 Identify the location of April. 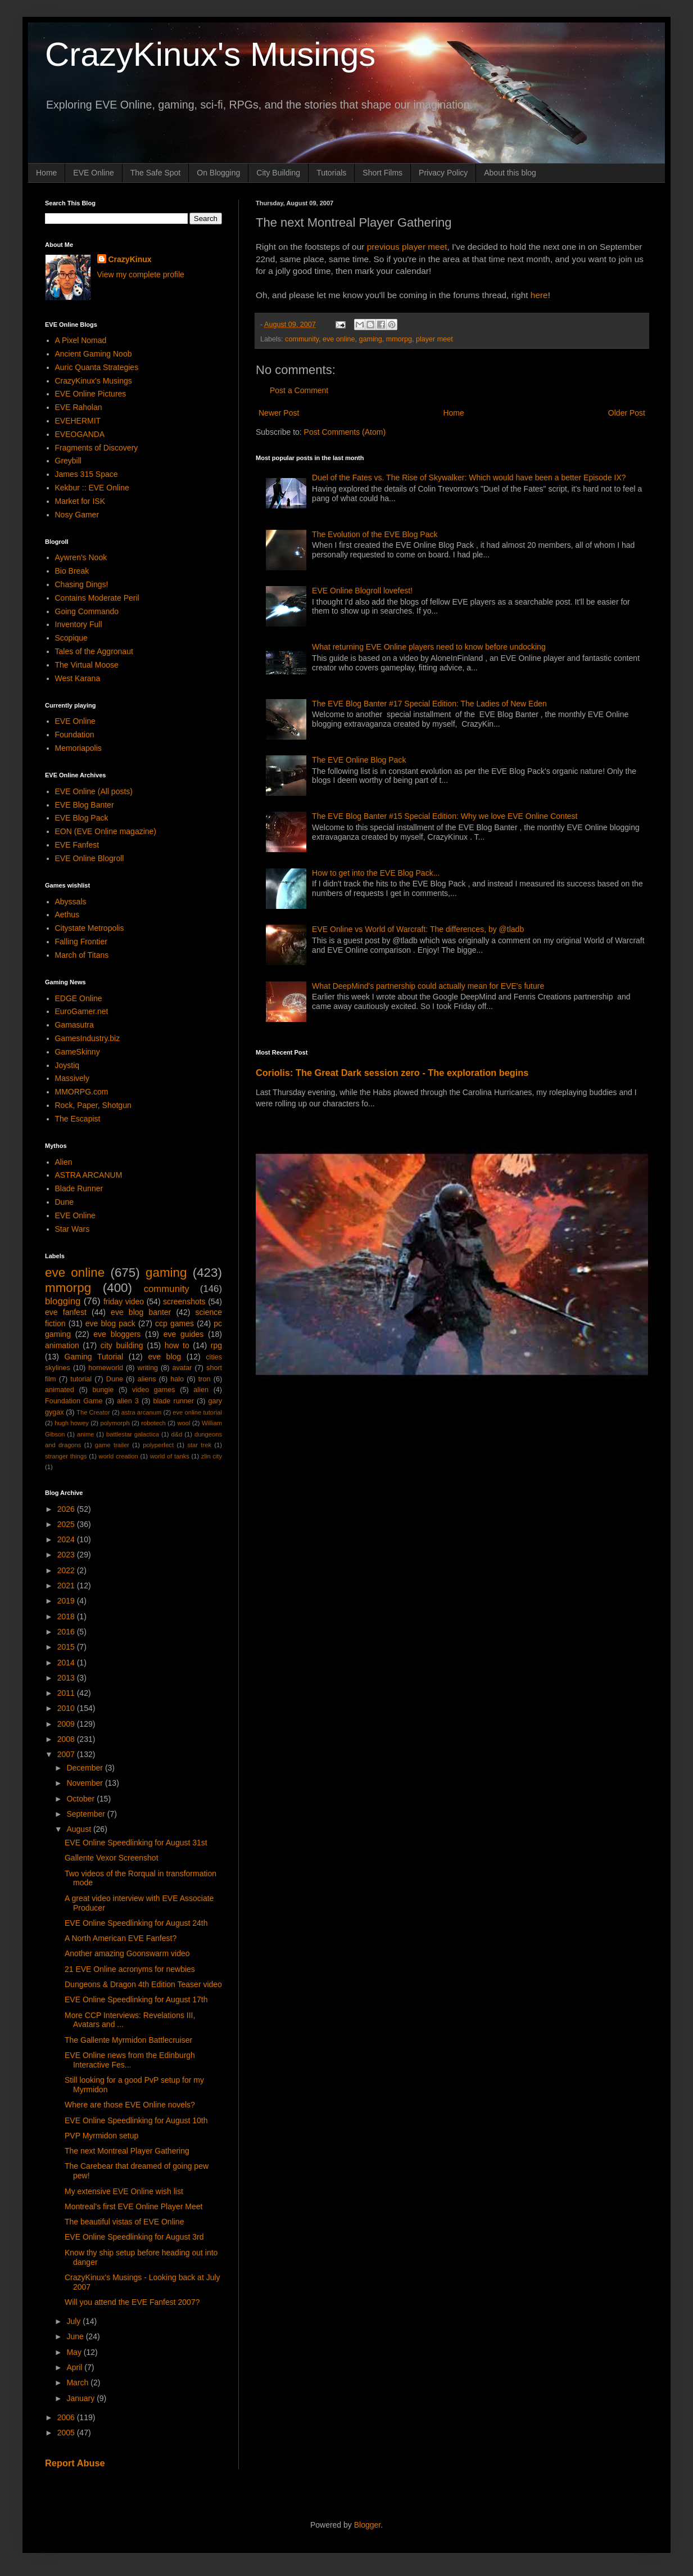
(75, 2367).